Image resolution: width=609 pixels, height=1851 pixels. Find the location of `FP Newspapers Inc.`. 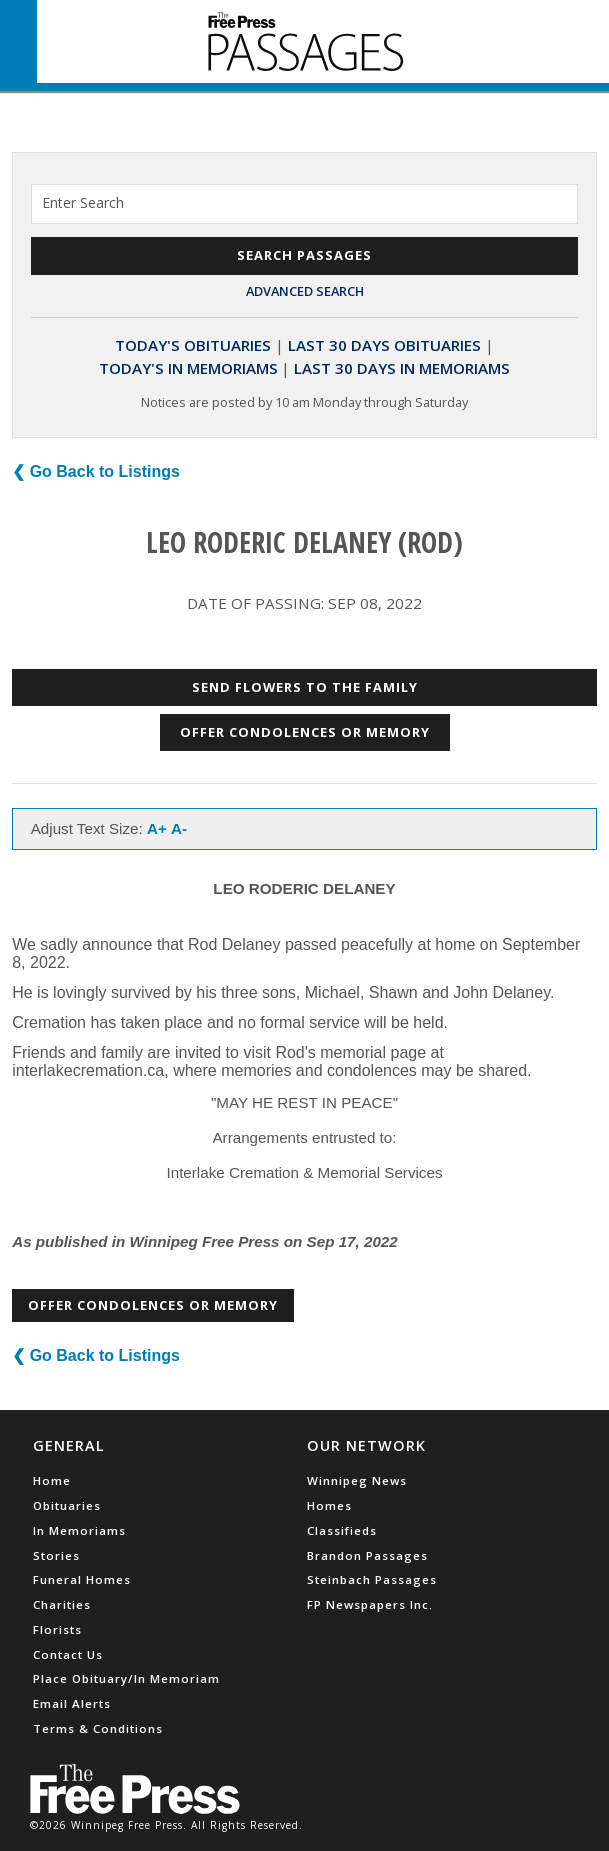

FP Newspapers Inc. is located at coordinates (370, 1604).